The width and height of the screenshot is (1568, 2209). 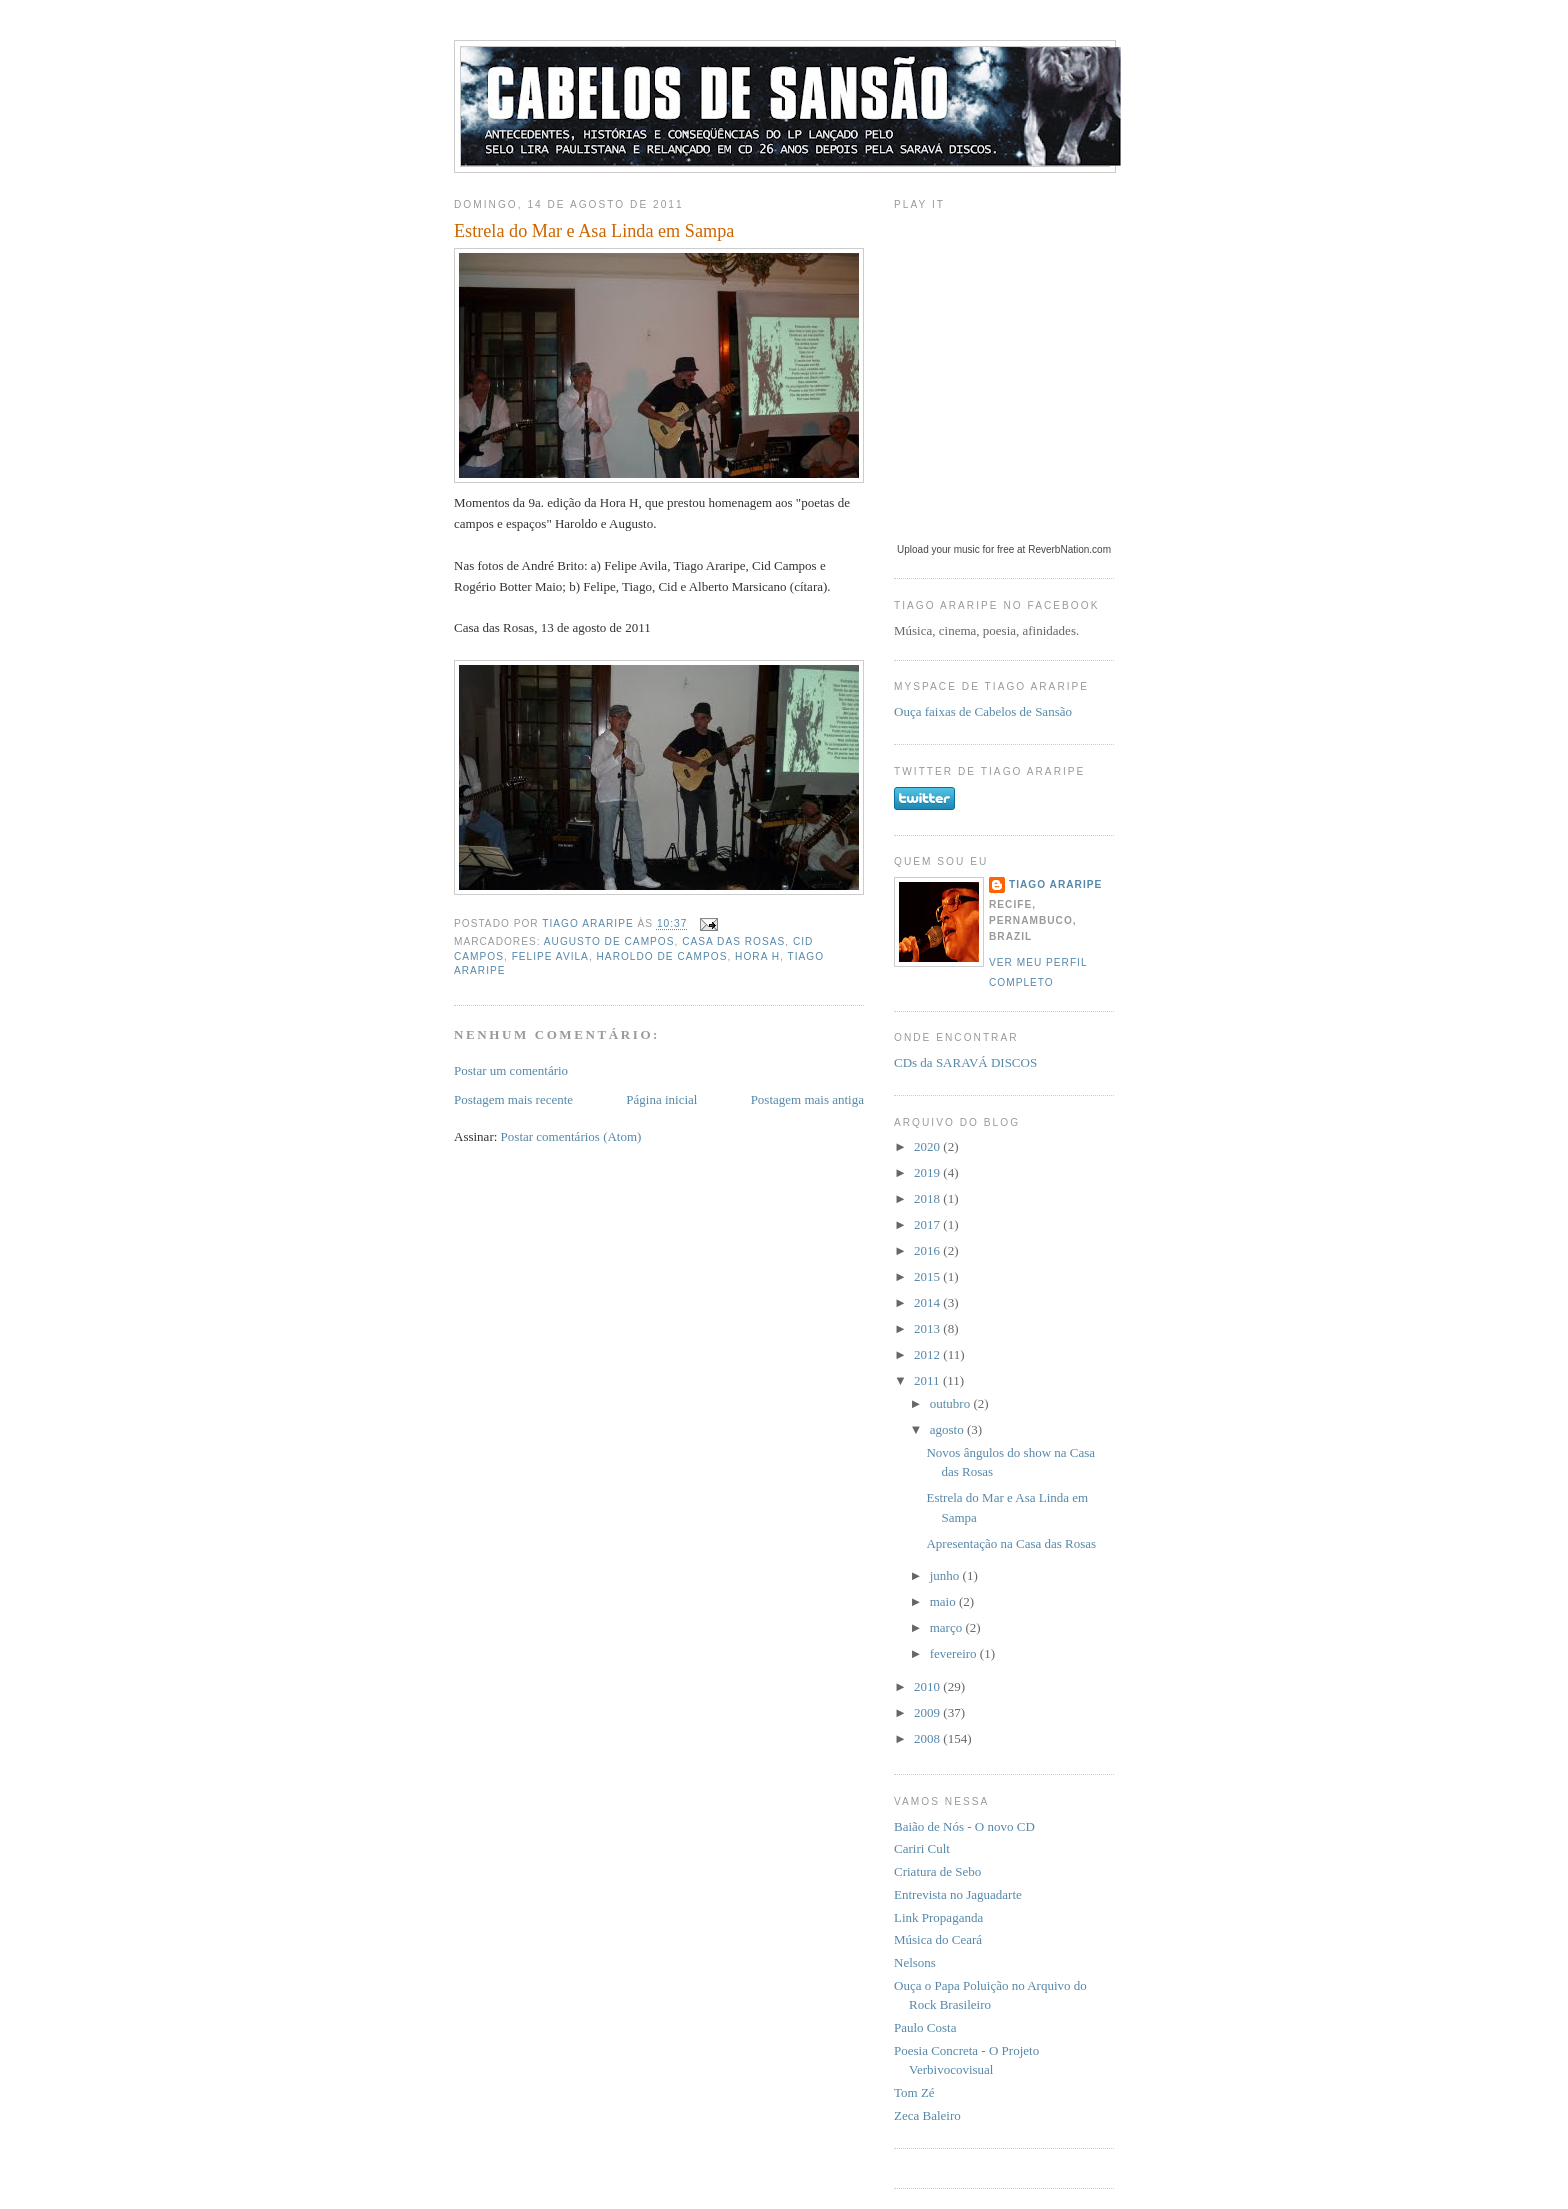 I want to click on Apresentação na Casa das Rosas, so click(x=1011, y=1543).